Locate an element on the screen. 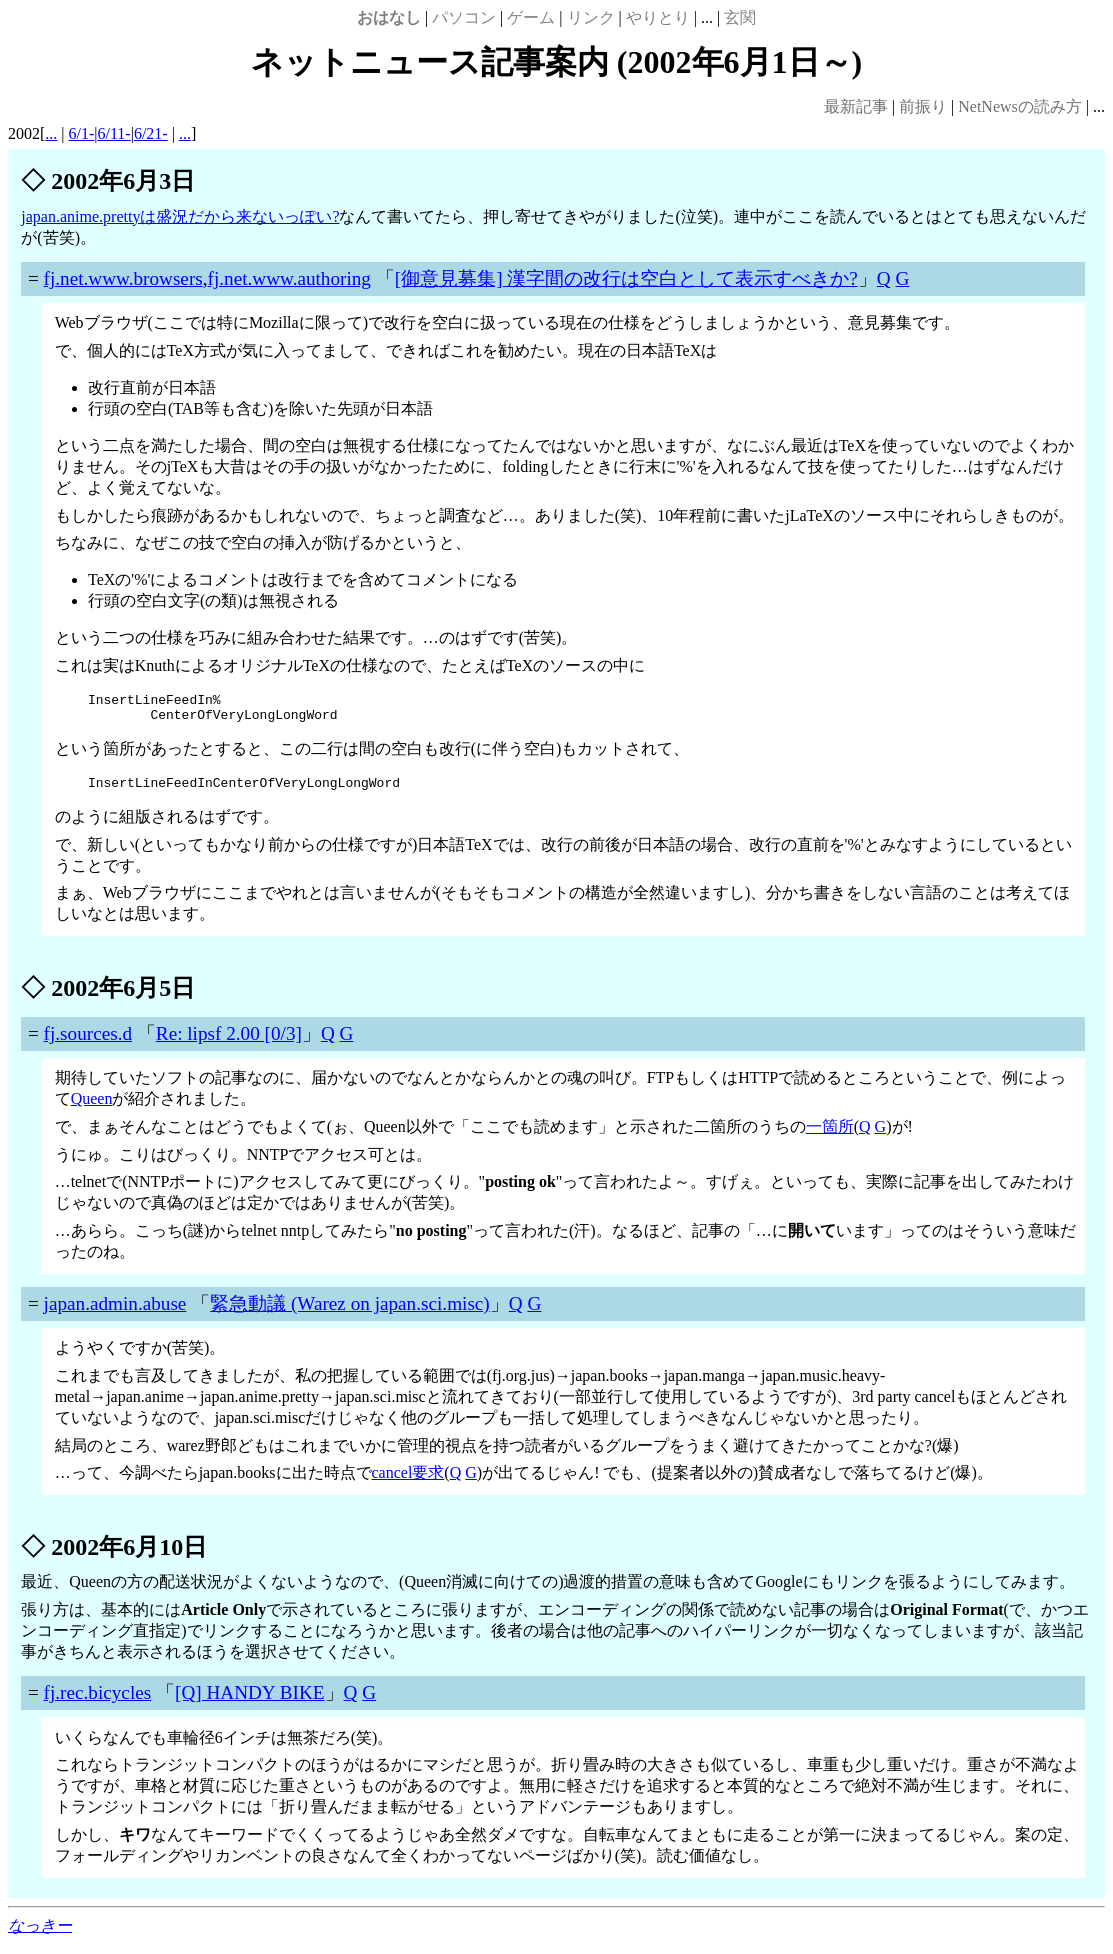 The image size is (1113, 1954). おはなし is located at coordinates (389, 17).